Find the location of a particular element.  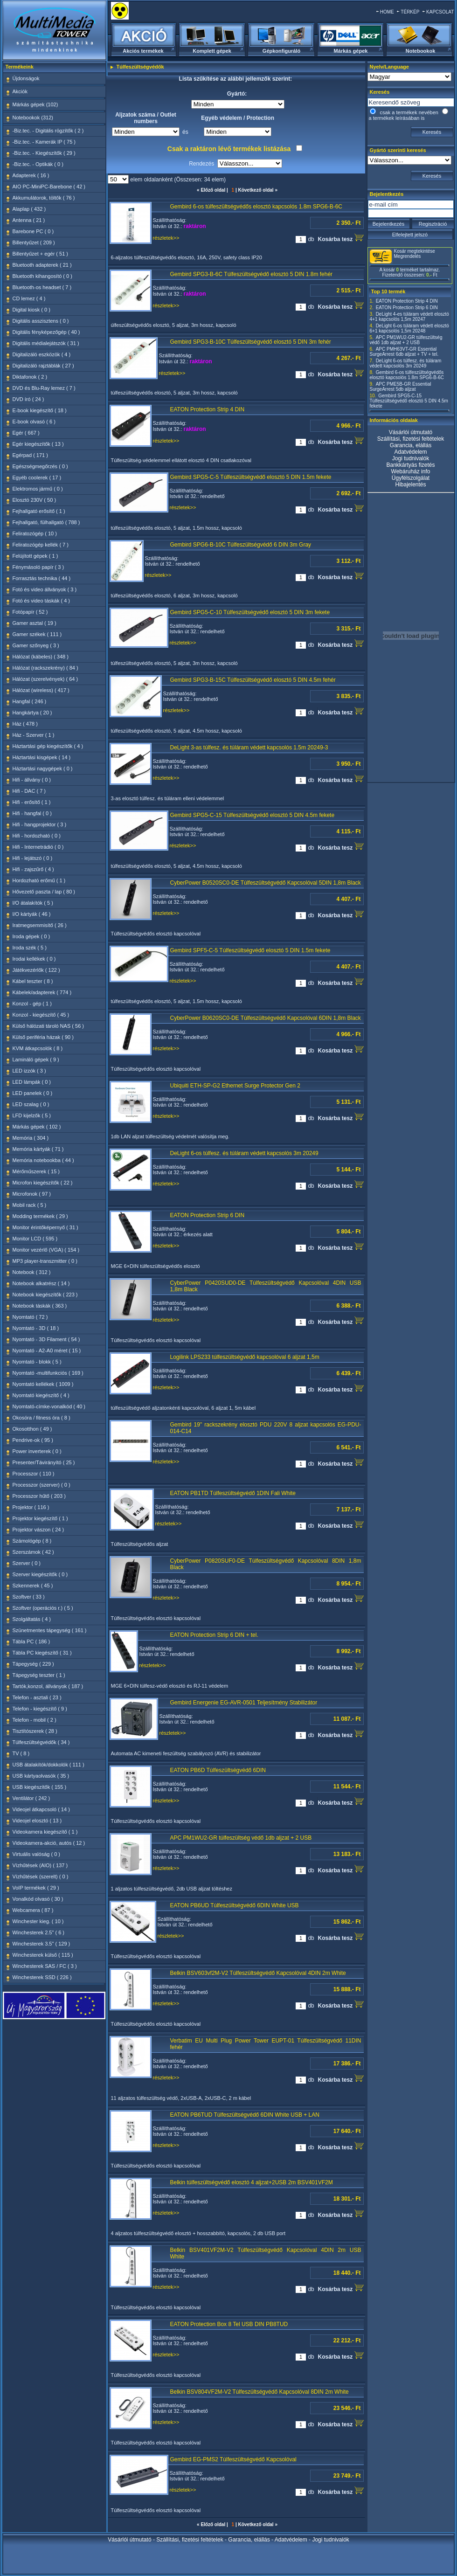

Billentyűzet + egér ( 51 ) is located at coordinates (41, 253).